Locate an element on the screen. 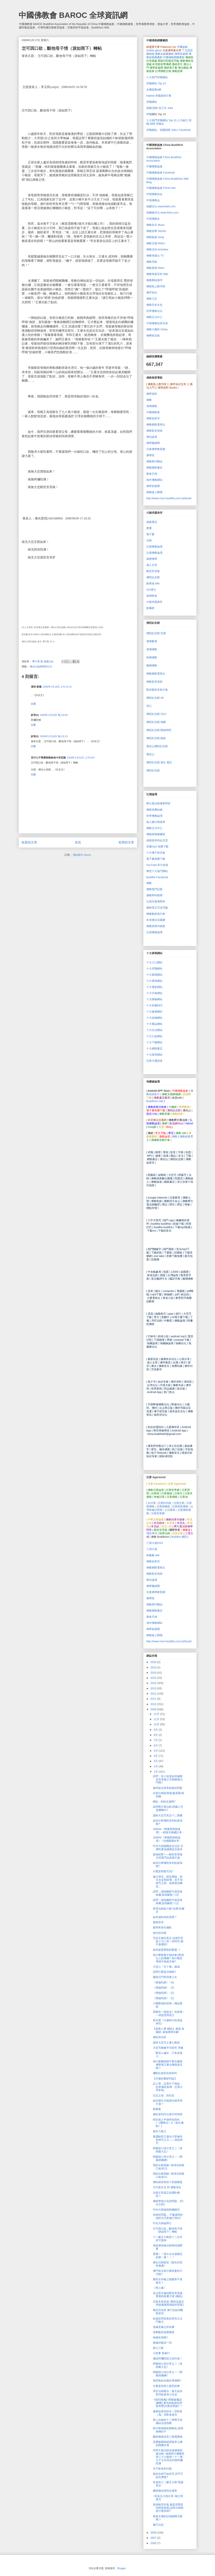  地藏论坛 www.bskk.com is located at coordinates (160, 206).